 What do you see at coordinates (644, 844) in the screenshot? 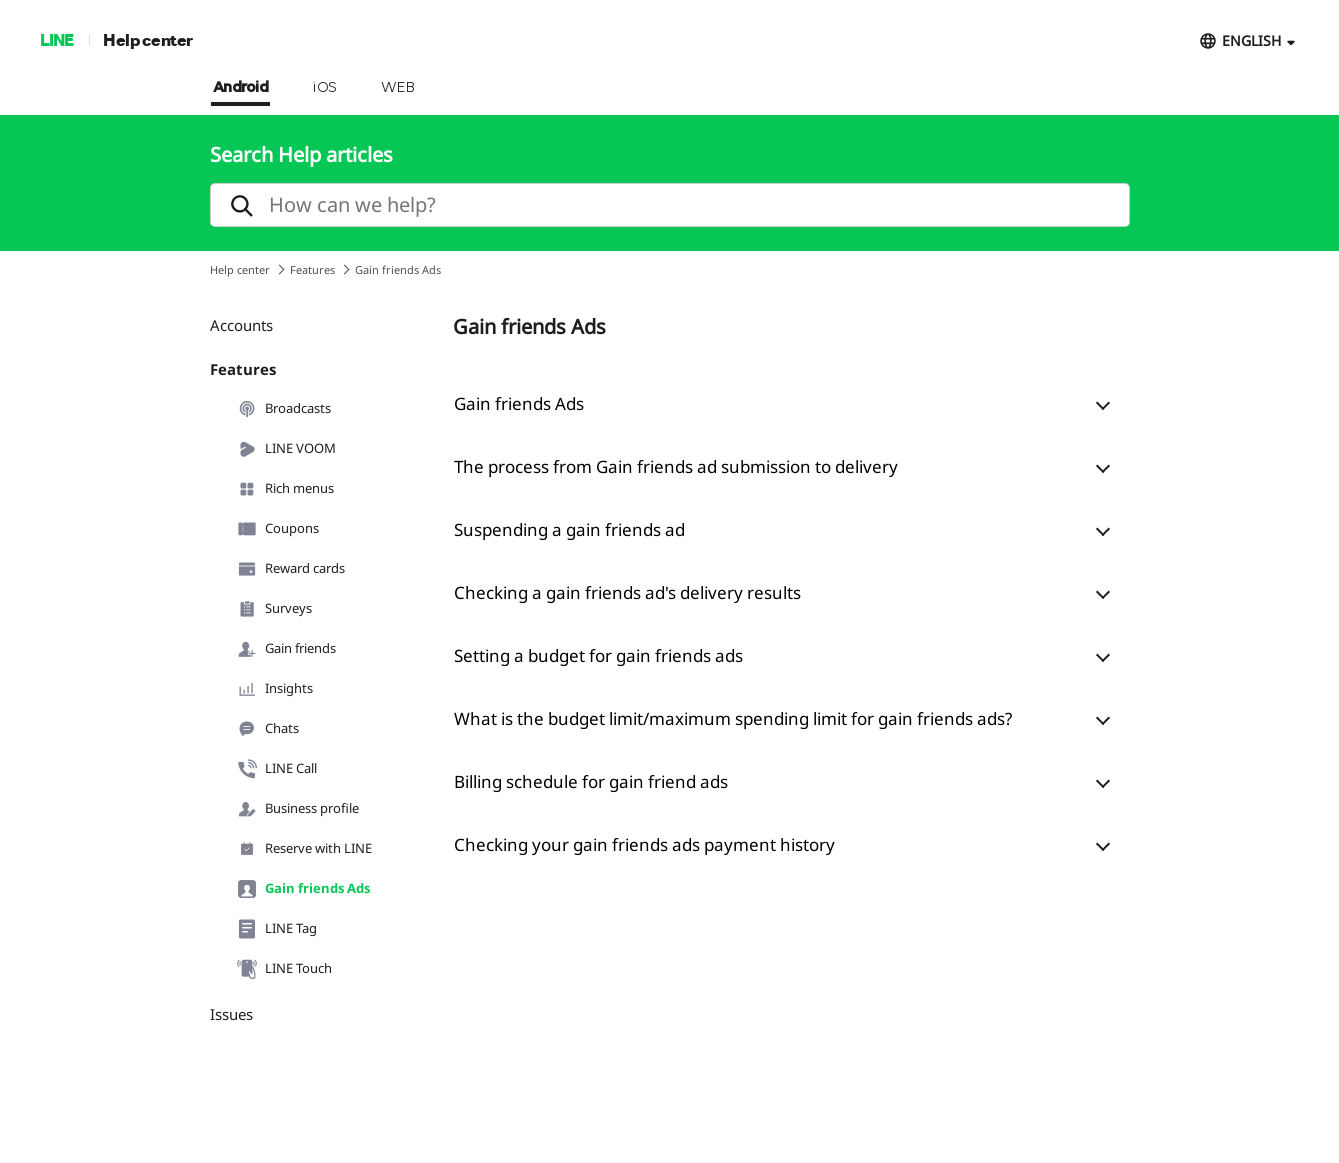
I see `Checking your gain friends ads payment history` at bounding box center [644, 844].